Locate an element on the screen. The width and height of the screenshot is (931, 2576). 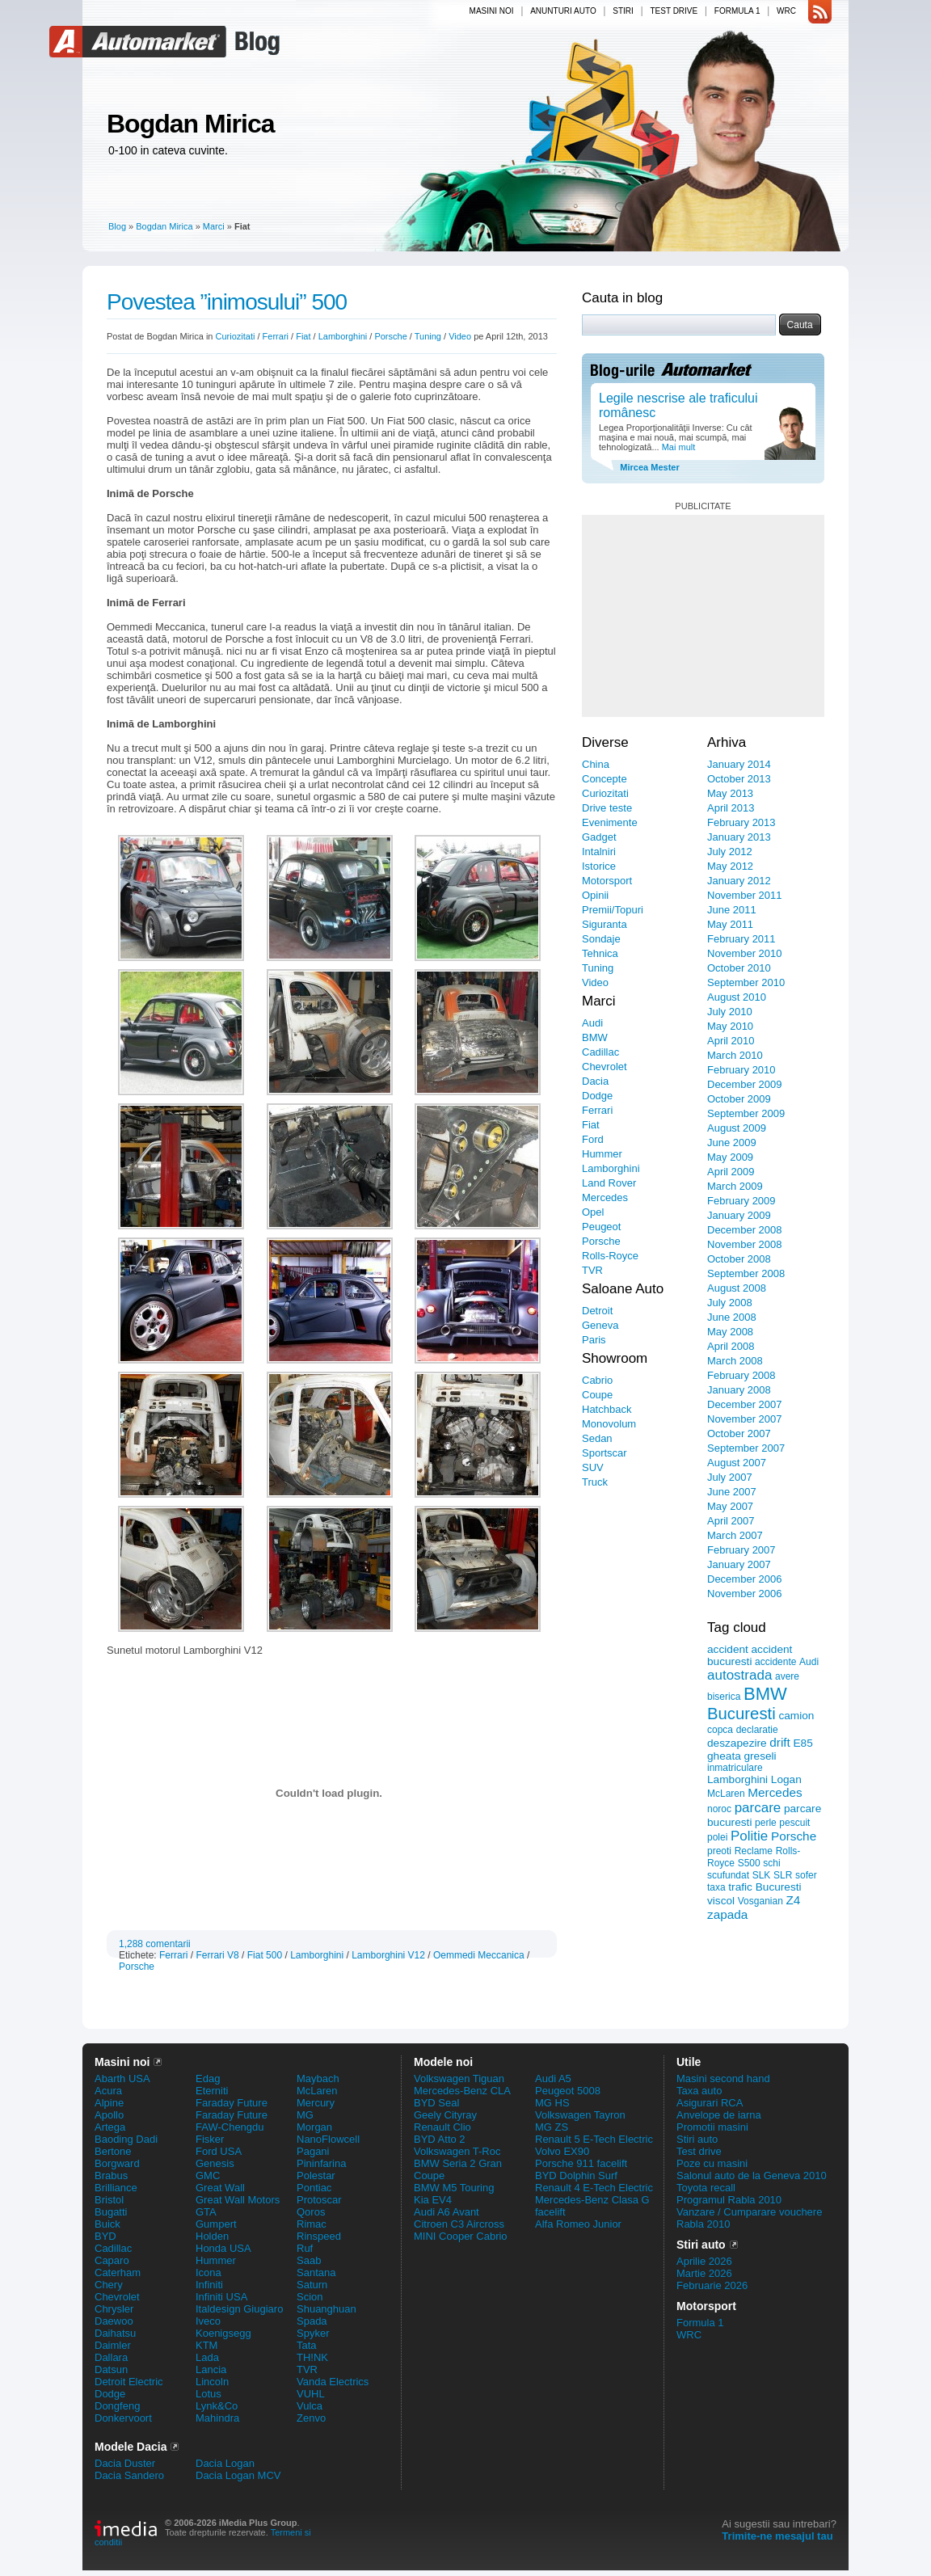
Detroit Electric is located at coordinates (129, 2382).